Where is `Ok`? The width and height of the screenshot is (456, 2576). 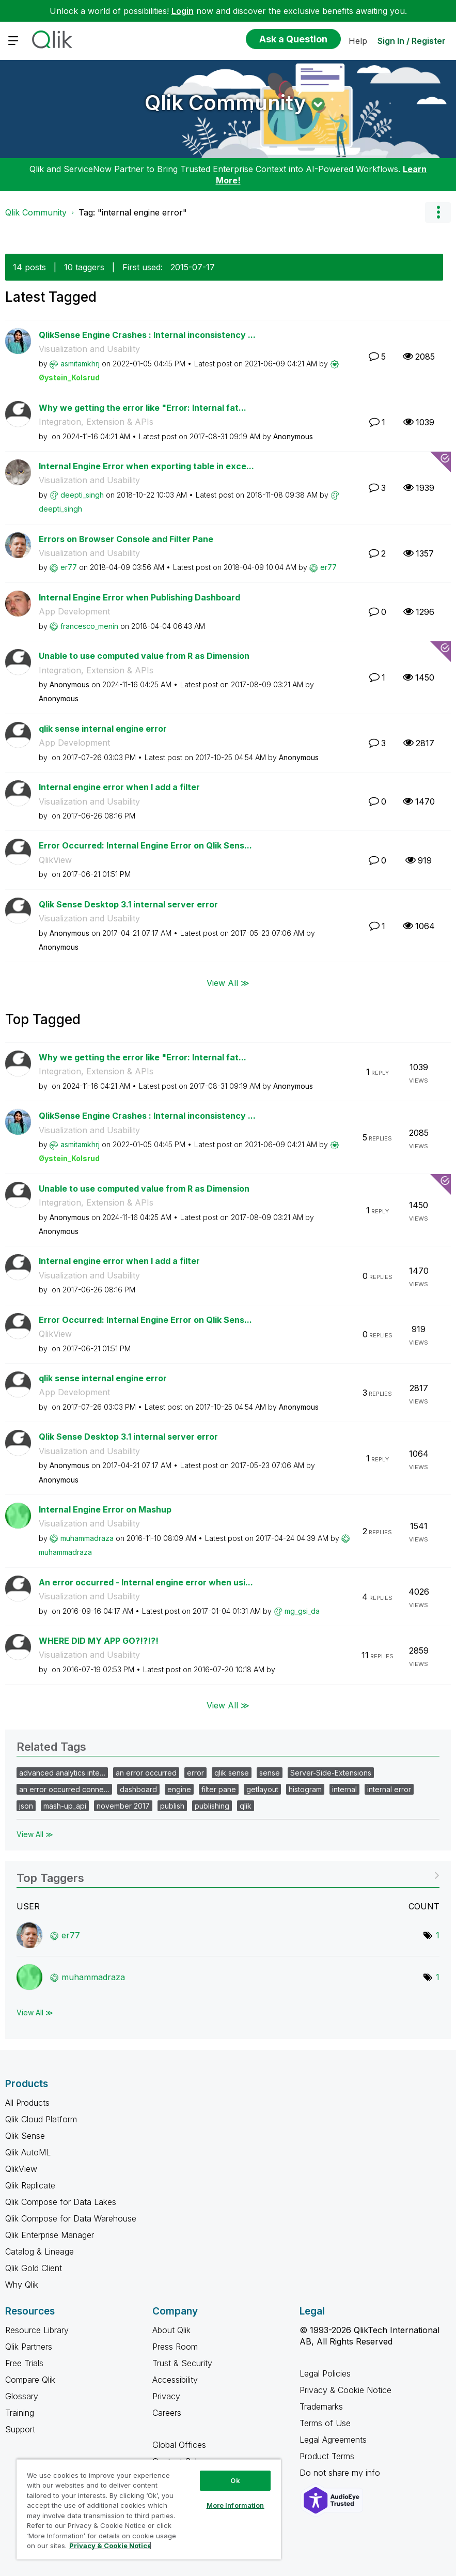 Ok is located at coordinates (235, 2480).